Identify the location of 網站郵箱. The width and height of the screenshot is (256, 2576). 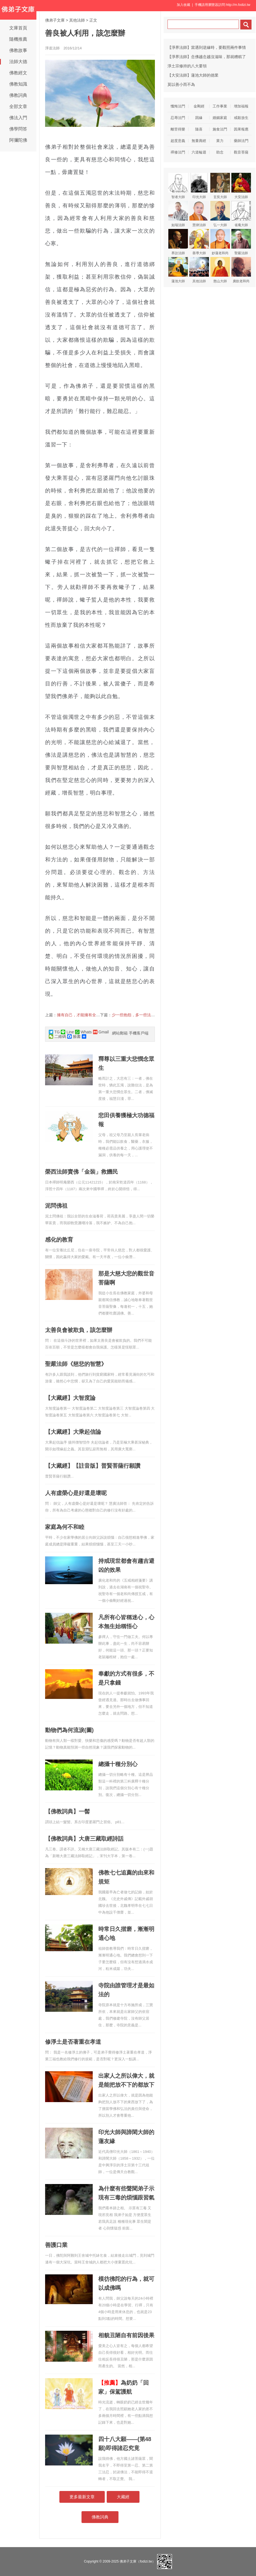
(120, 1033).